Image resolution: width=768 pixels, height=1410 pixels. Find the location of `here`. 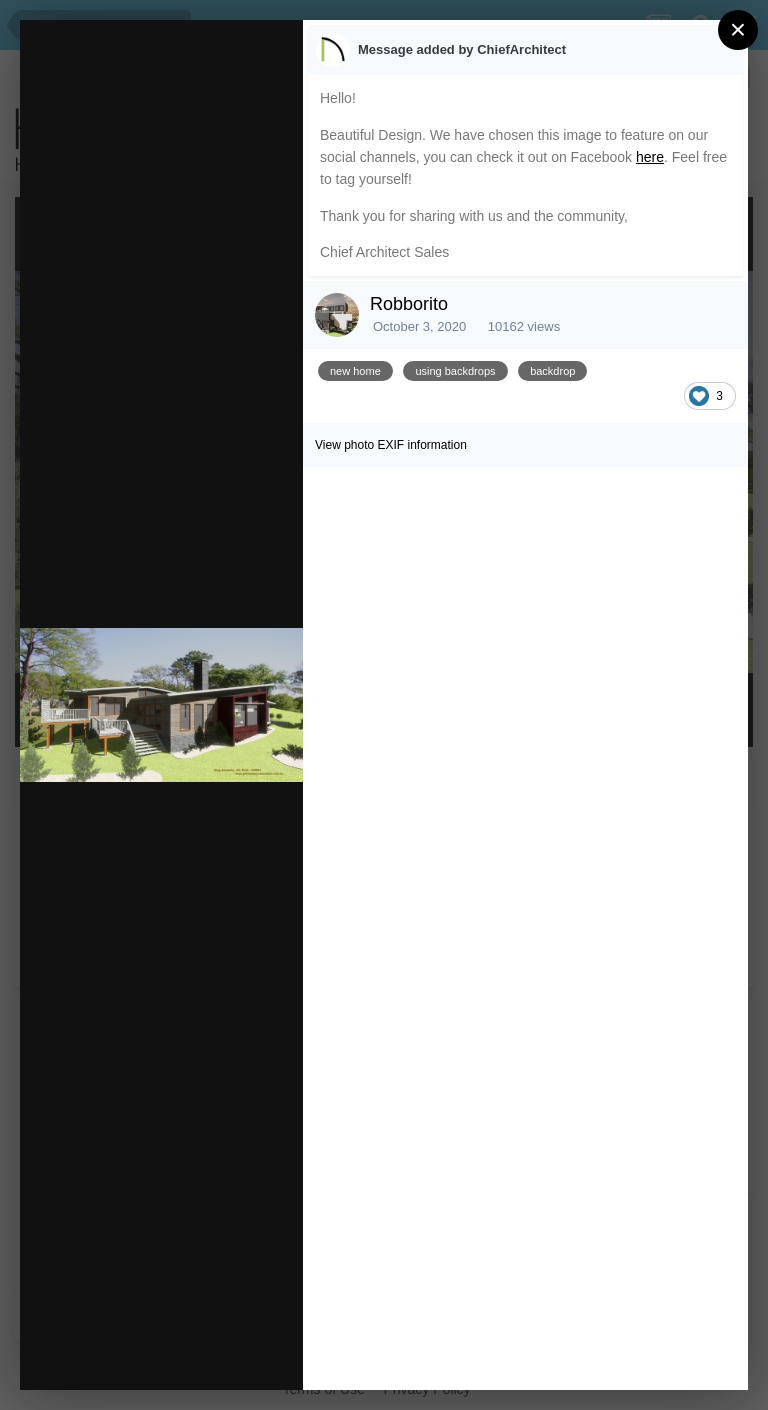

here is located at coordinates (650, 157).